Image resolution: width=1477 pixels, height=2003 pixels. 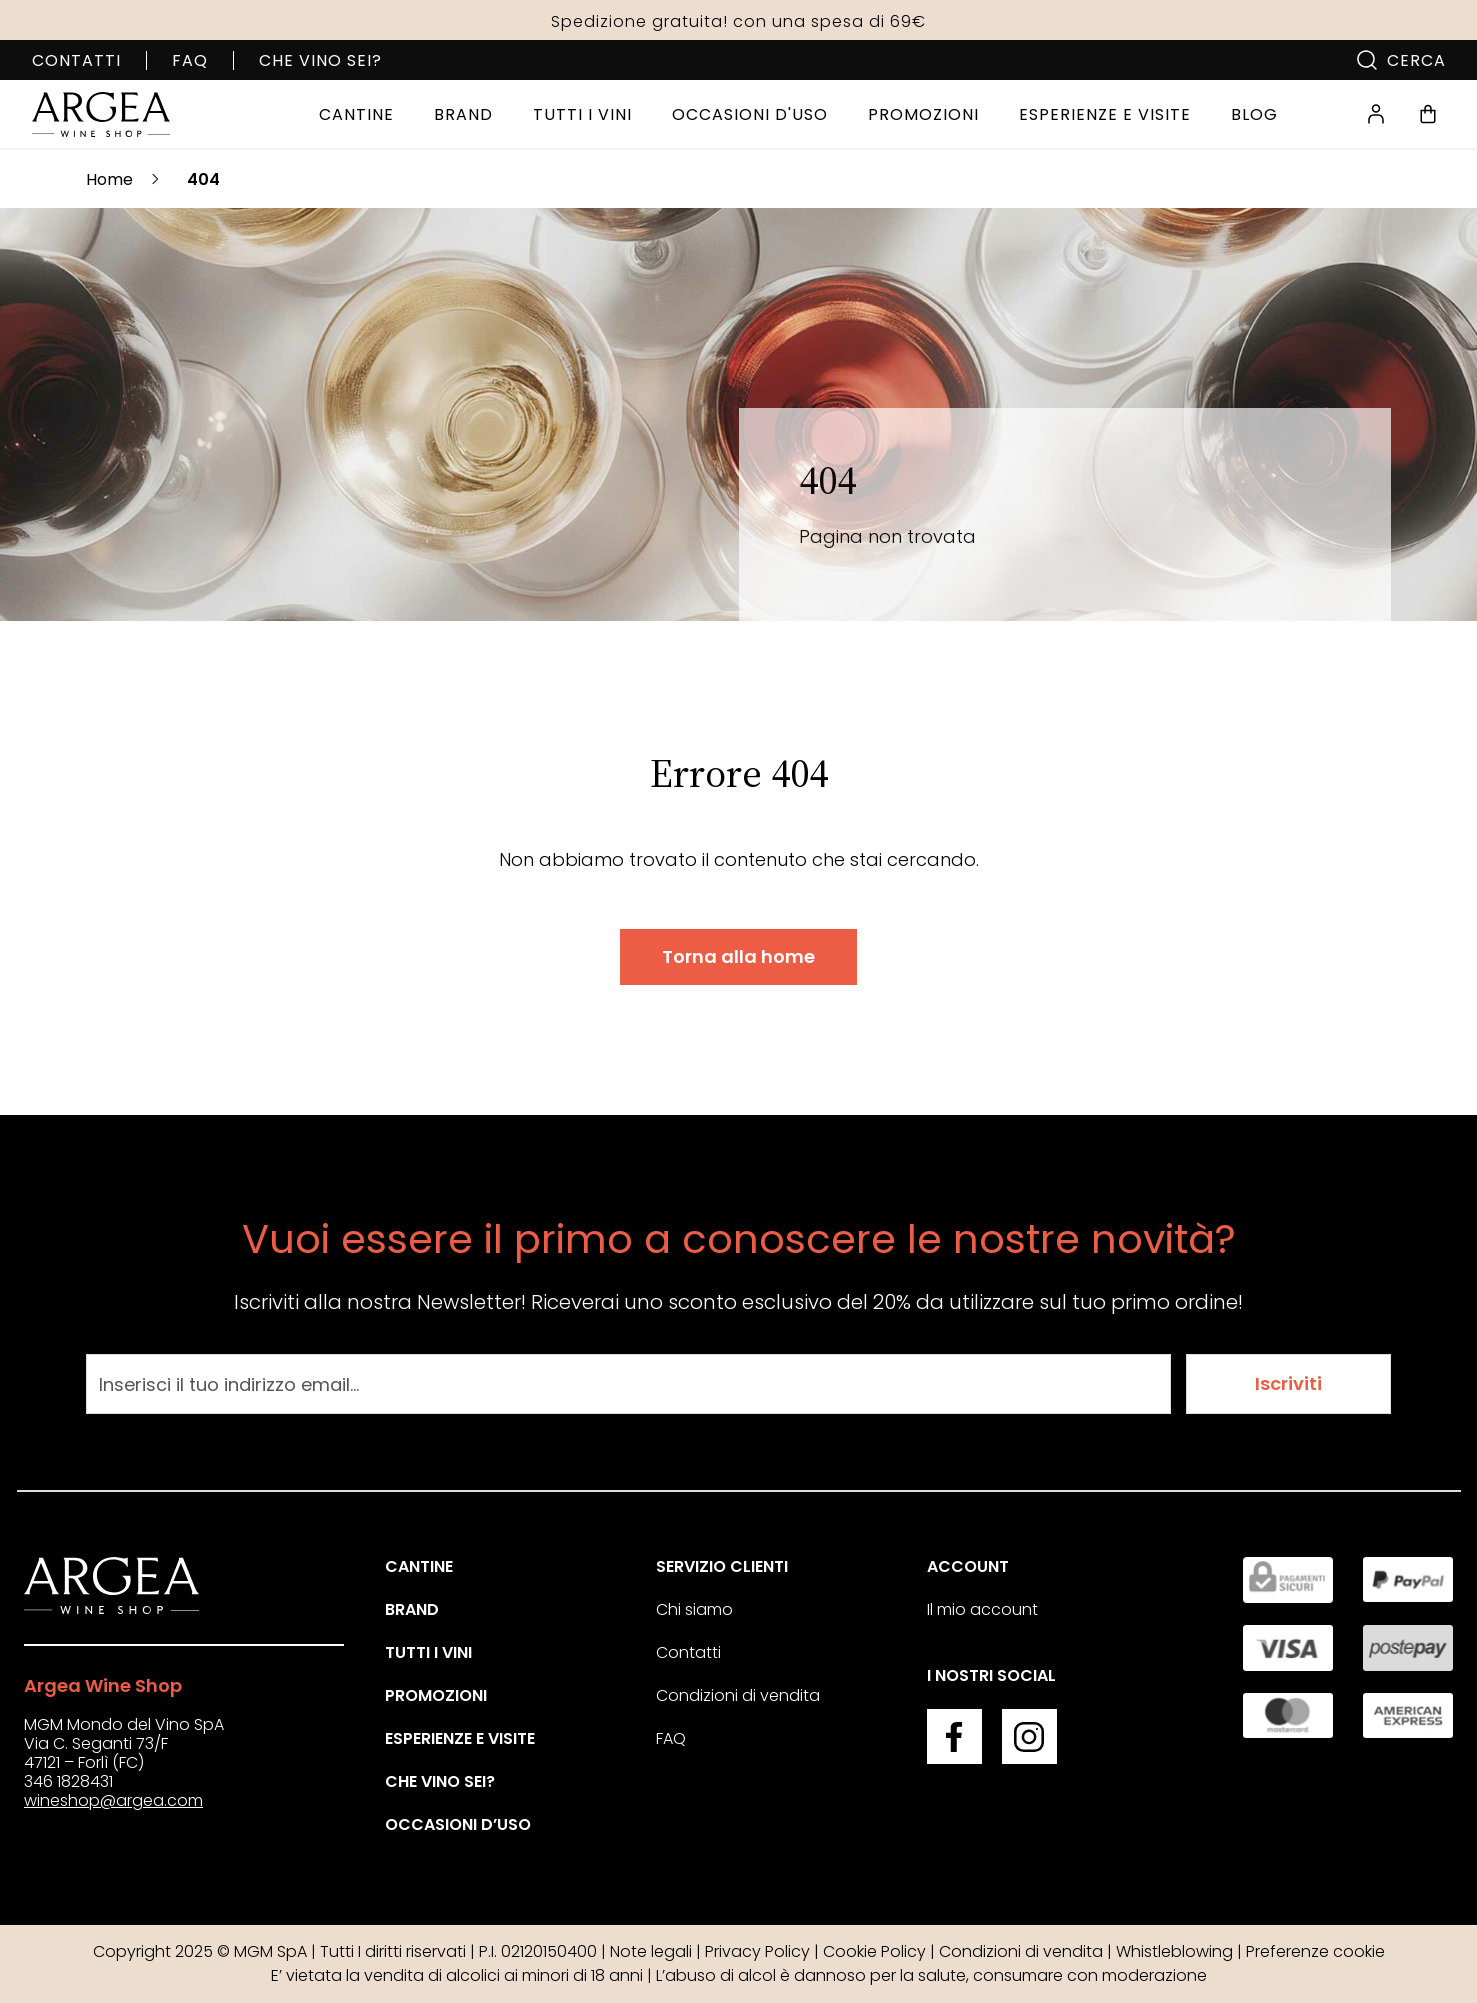 I want to click on wineshop@argea.com, so click(x=113, y=1800).